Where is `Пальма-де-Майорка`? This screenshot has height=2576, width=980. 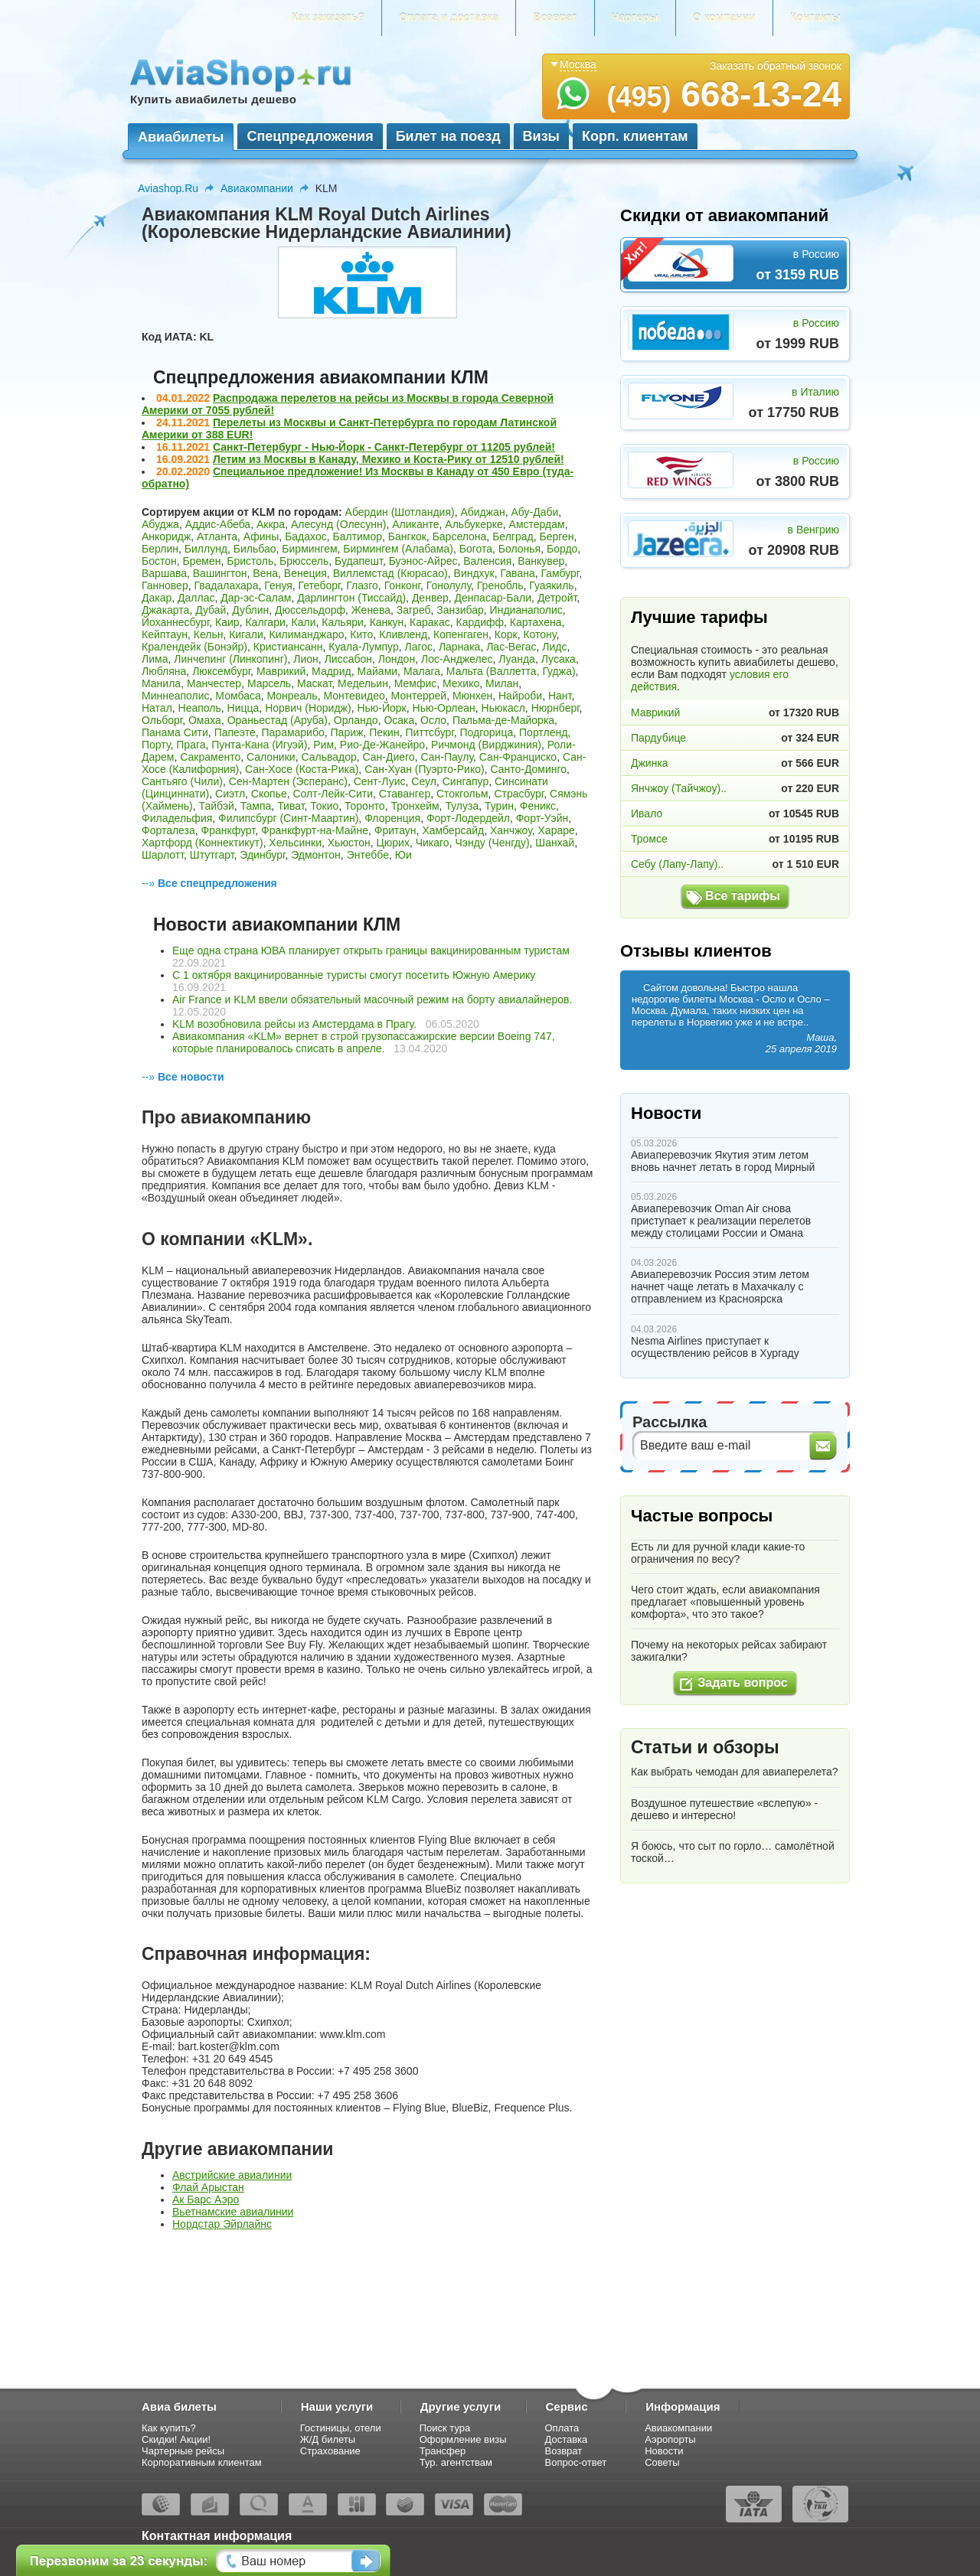
Пальма-де-Майорка is located at coordinates (503, 720).